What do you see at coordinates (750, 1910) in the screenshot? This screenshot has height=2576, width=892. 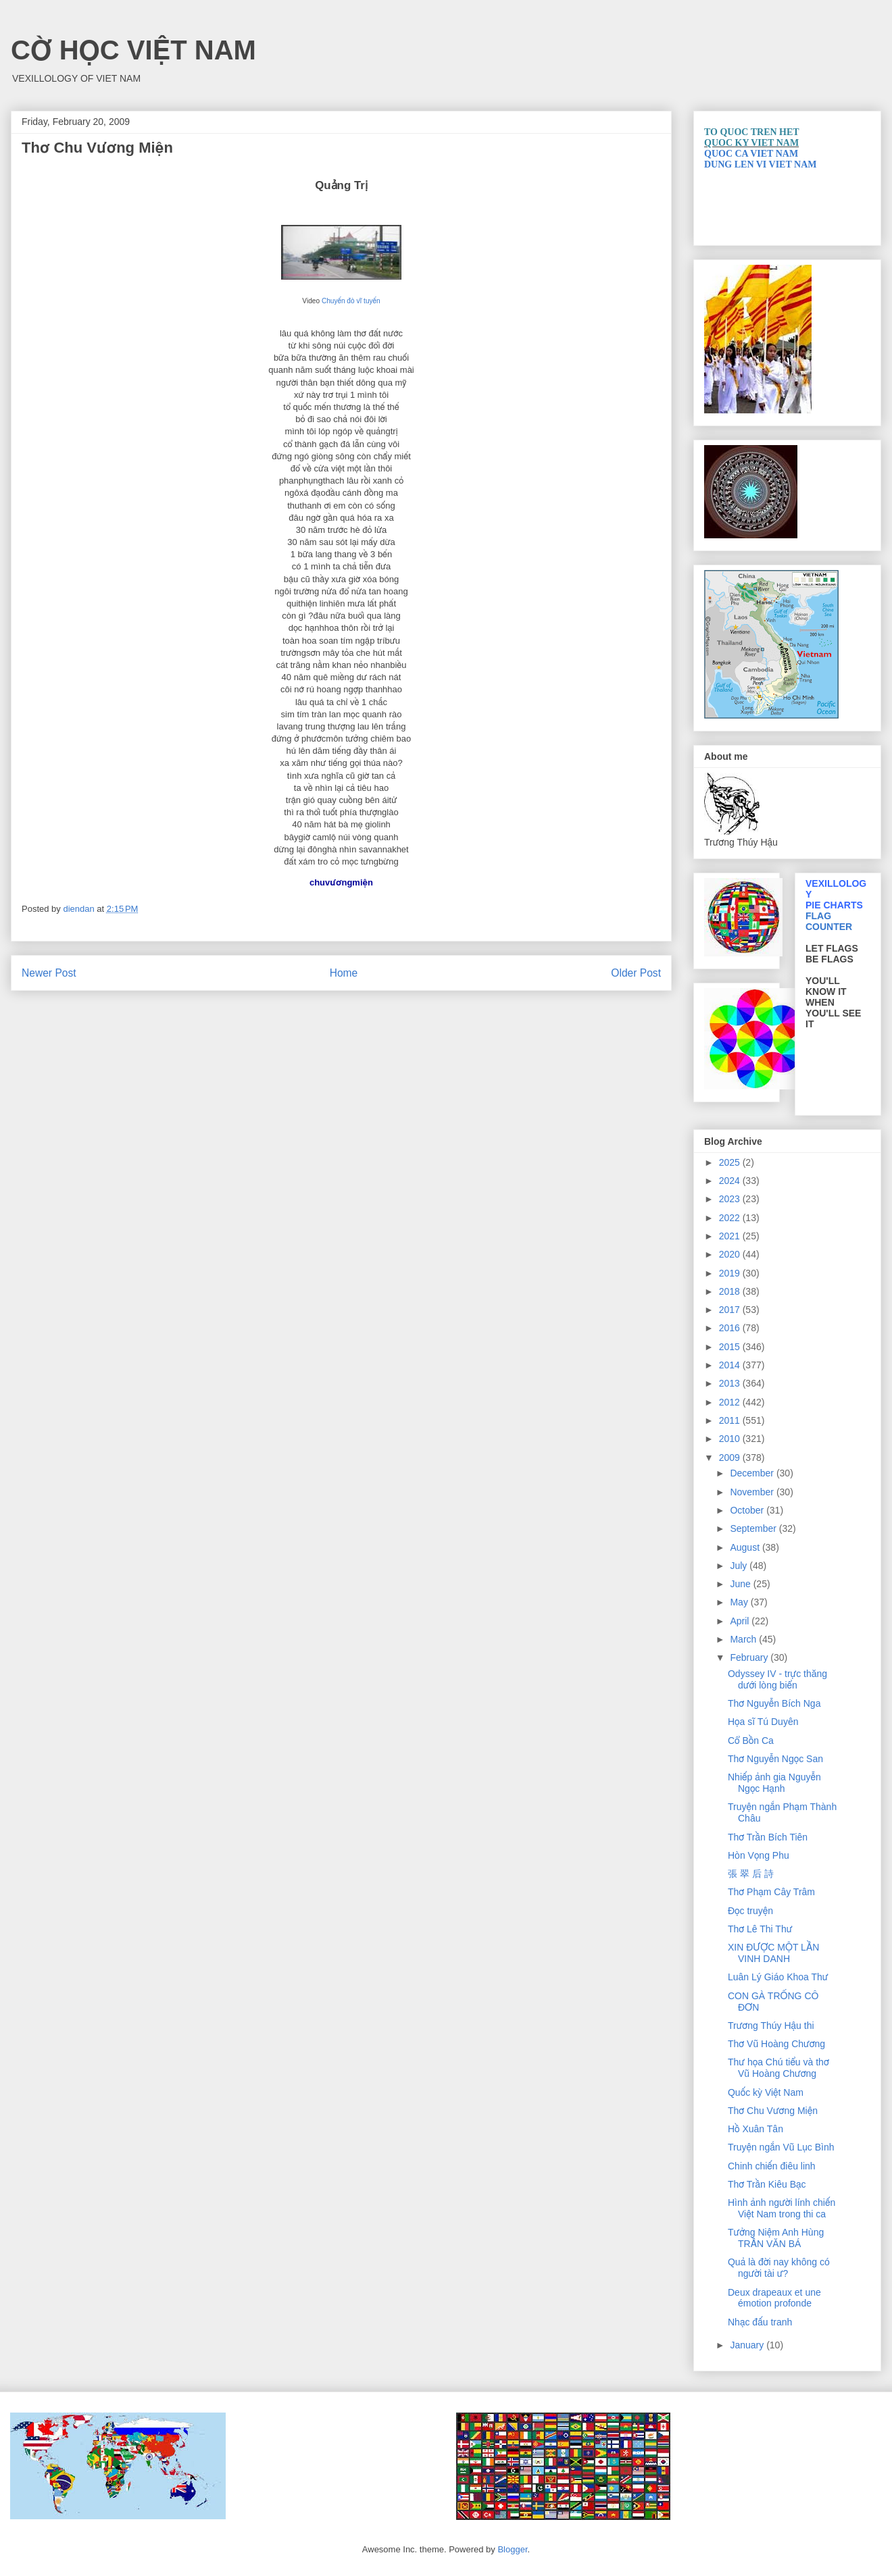 I see `Đọc truyện` at bounding box center [750, 1910].